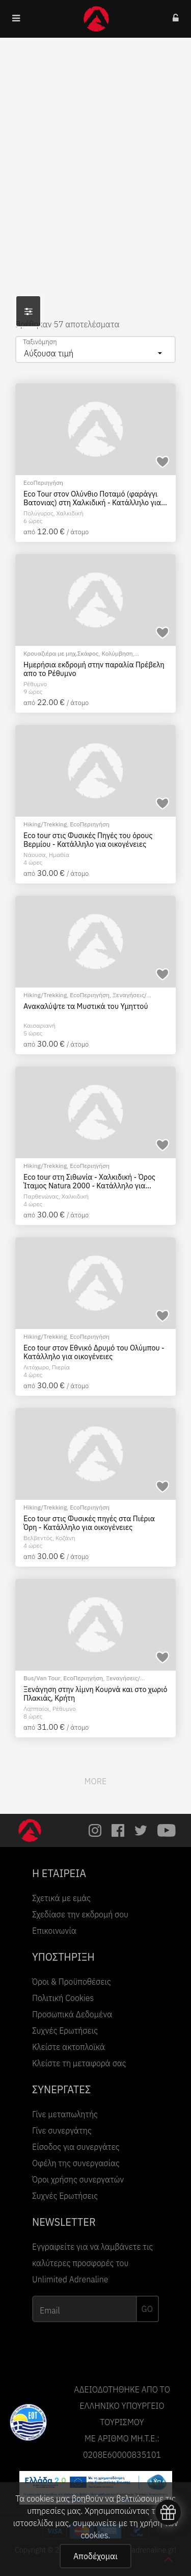  Describe the element at coordinates (71, 1981) in the screenshot. I see `Όροι & Προϋποθέσεις` at that location.